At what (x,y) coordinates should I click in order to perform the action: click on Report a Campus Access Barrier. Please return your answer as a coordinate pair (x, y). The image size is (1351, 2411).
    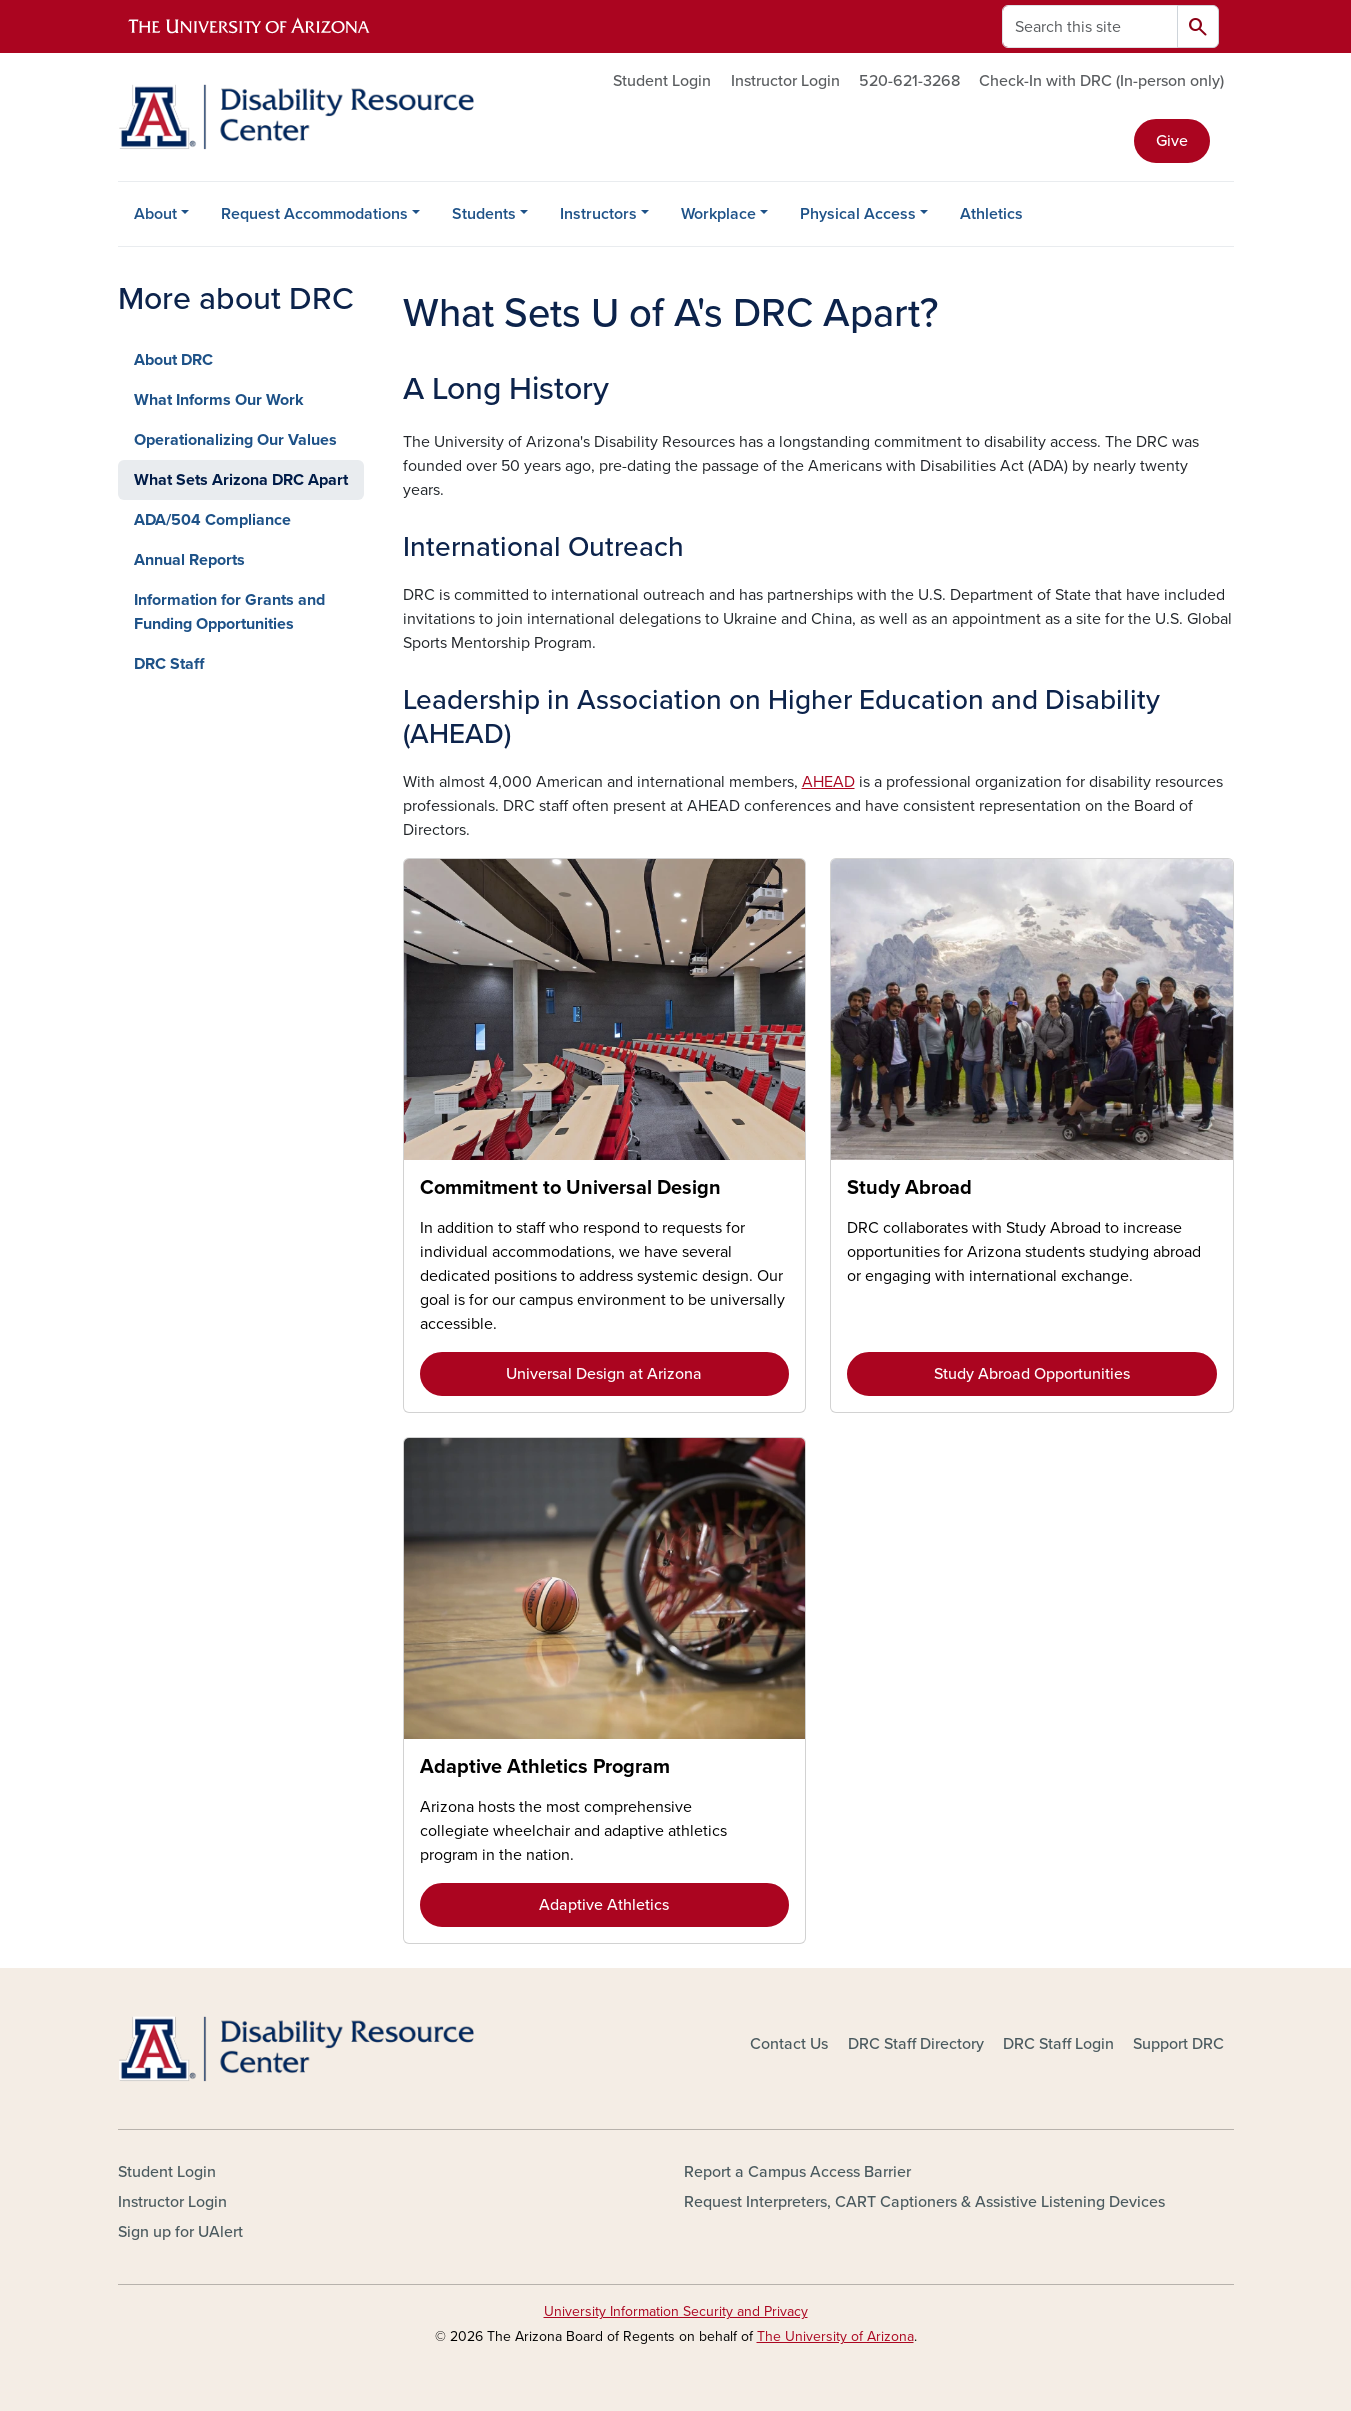
    Looking at the image, I should click on (797, 2172).